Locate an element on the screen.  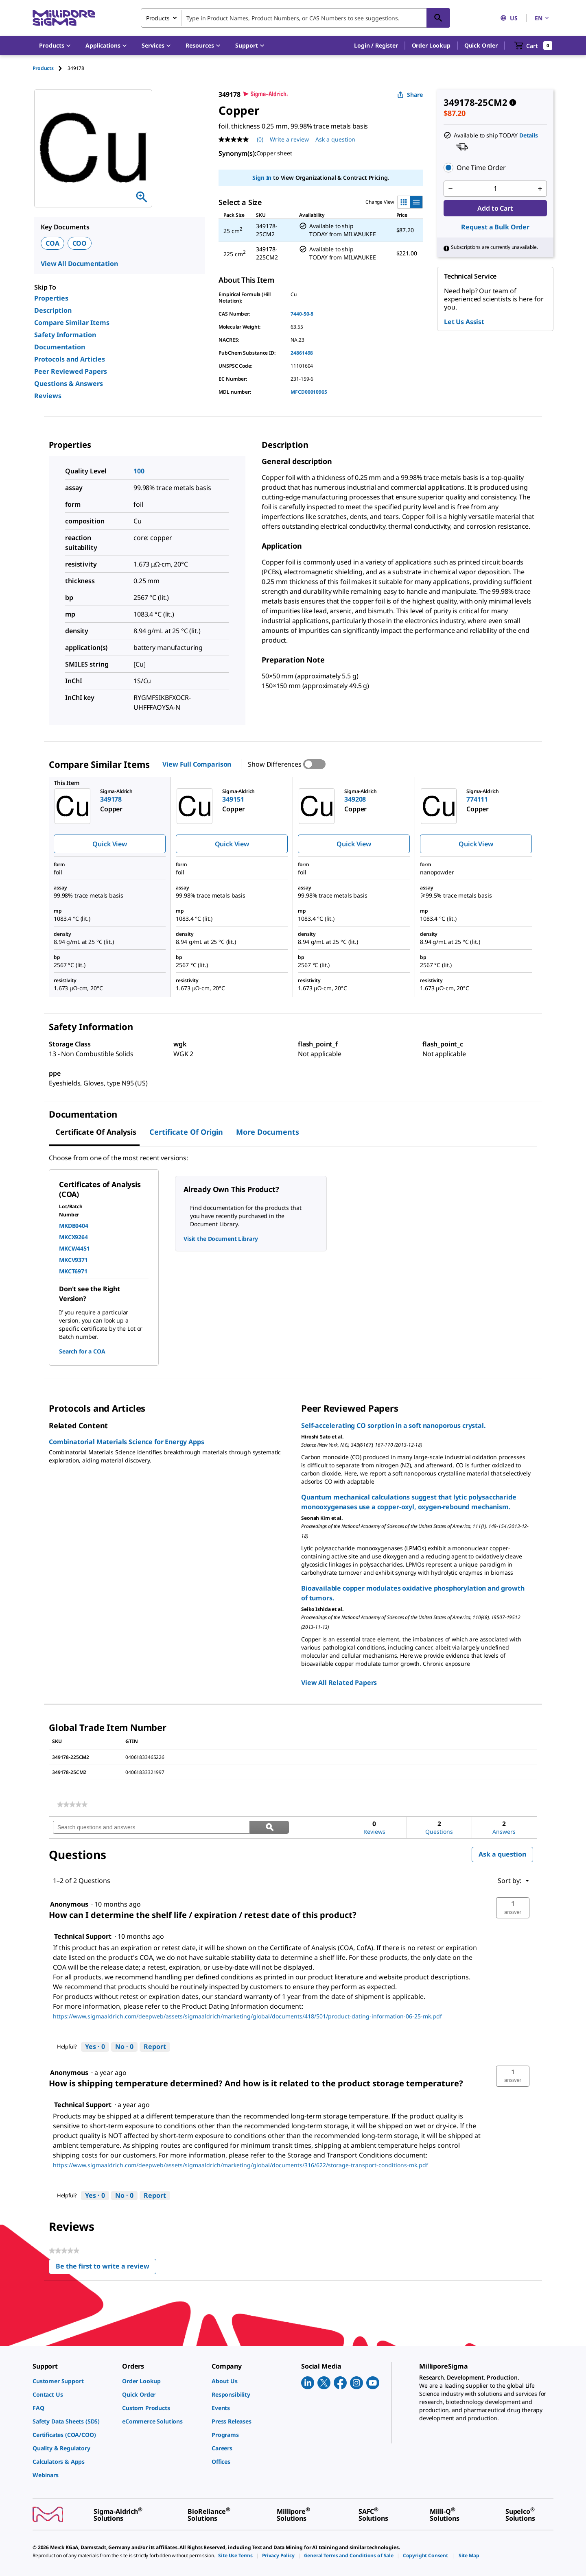
Questions & Answers is located at coordinates (68, 383).